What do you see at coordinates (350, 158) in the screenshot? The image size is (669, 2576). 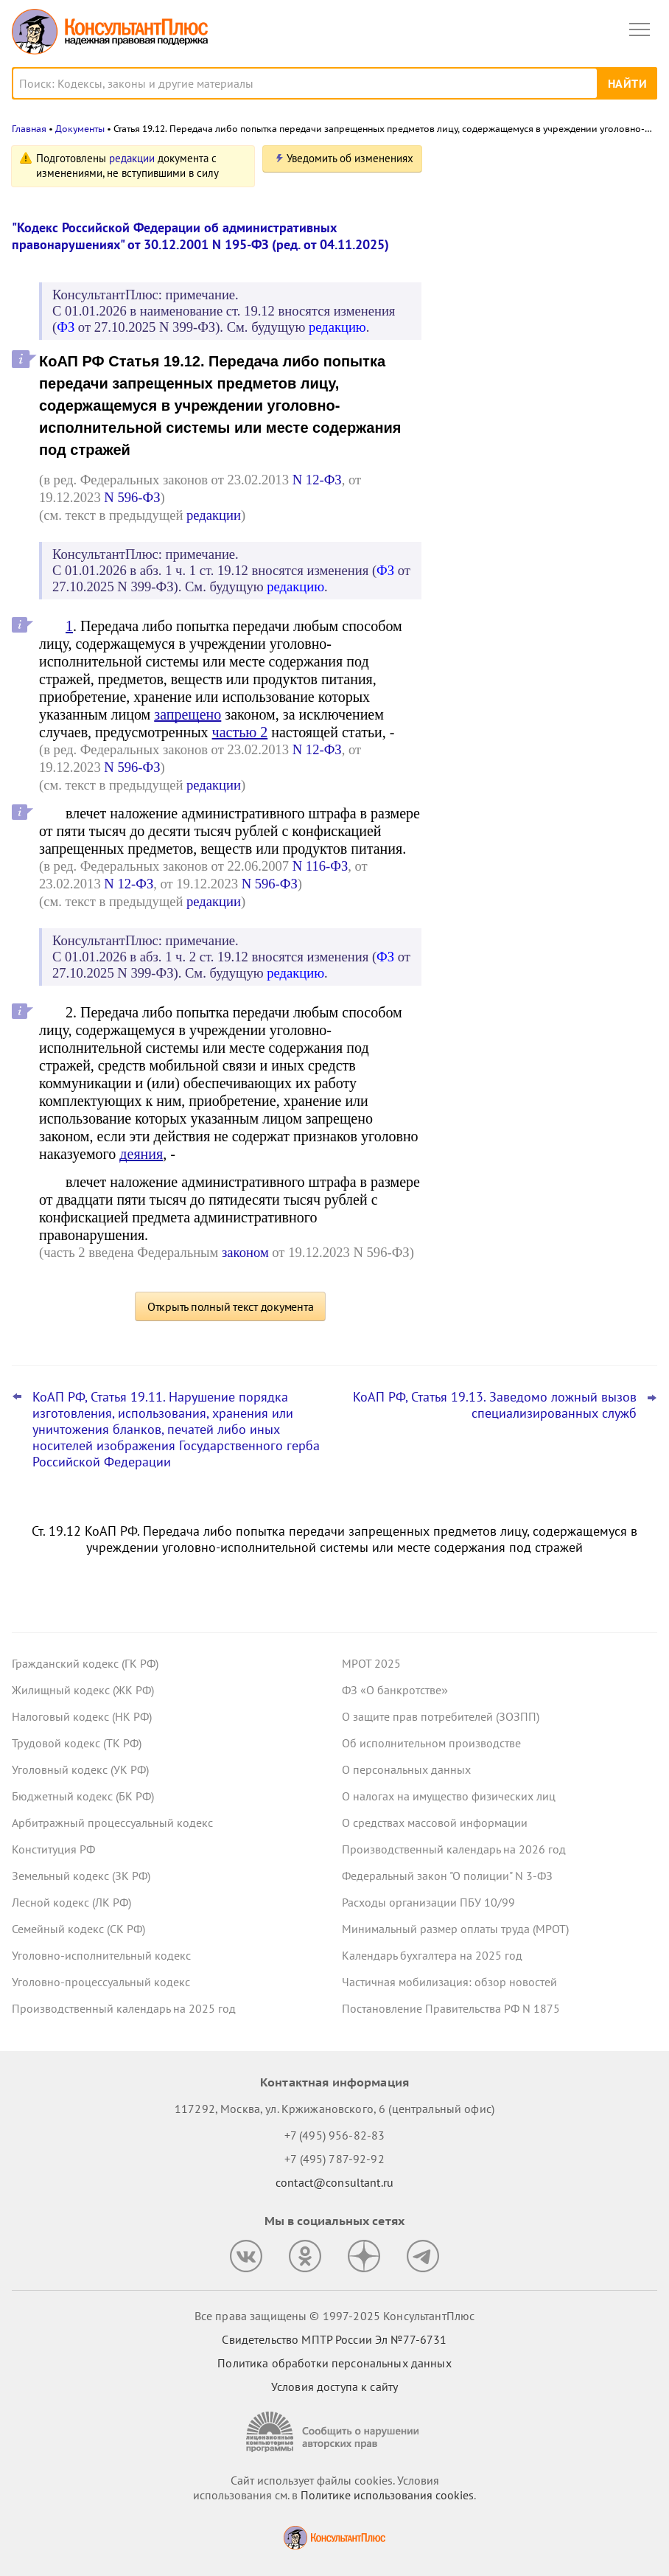 I see `Уведомить об изменениях` at bounding box center [350, 158].